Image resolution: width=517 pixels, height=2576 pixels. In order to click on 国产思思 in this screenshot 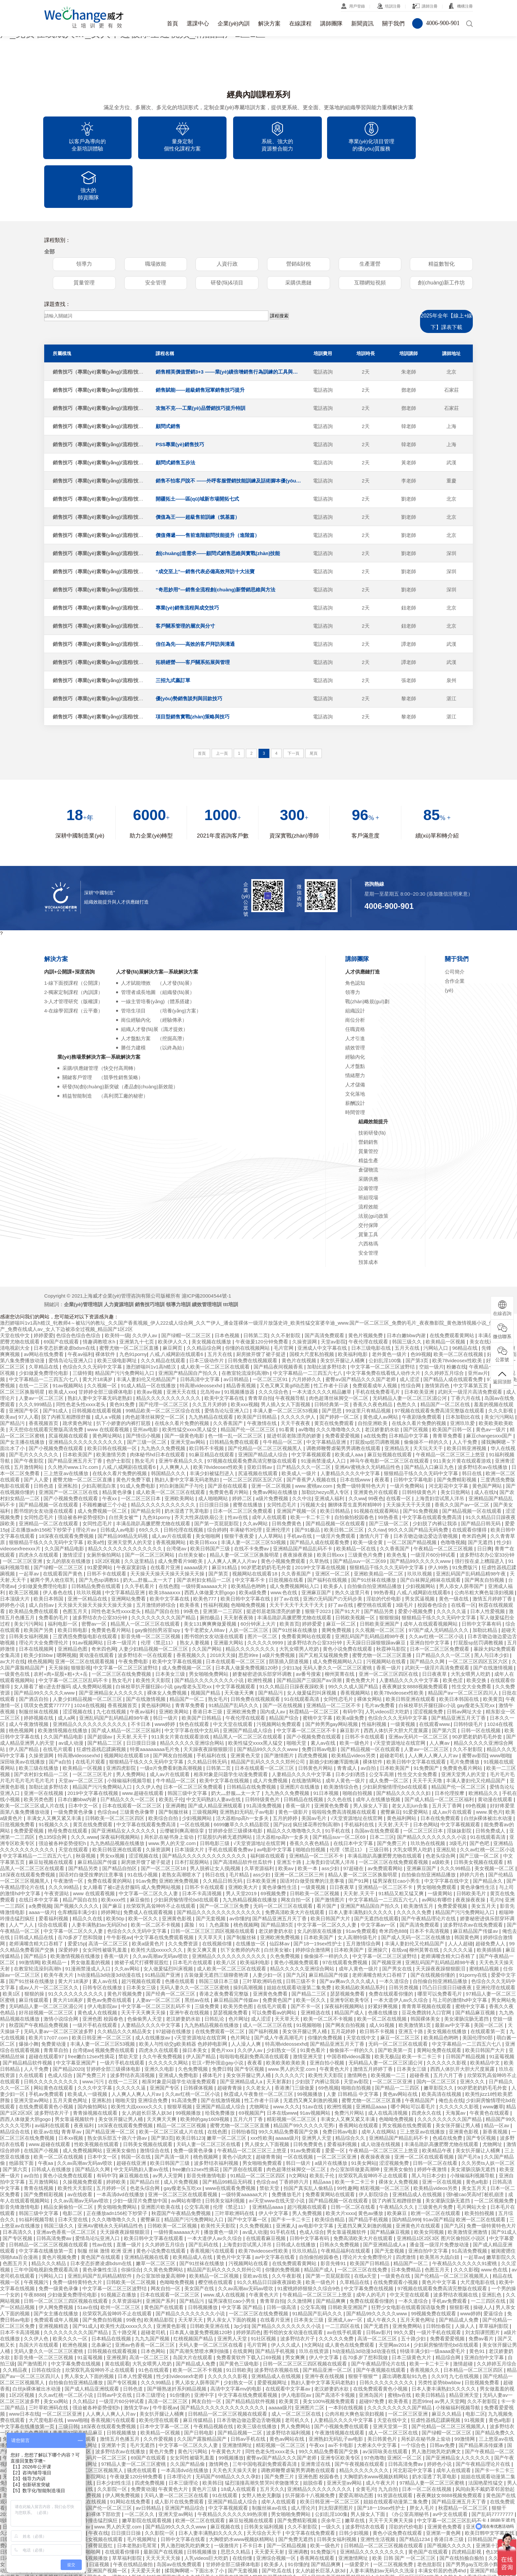, I will do `click(332, 1362)`.